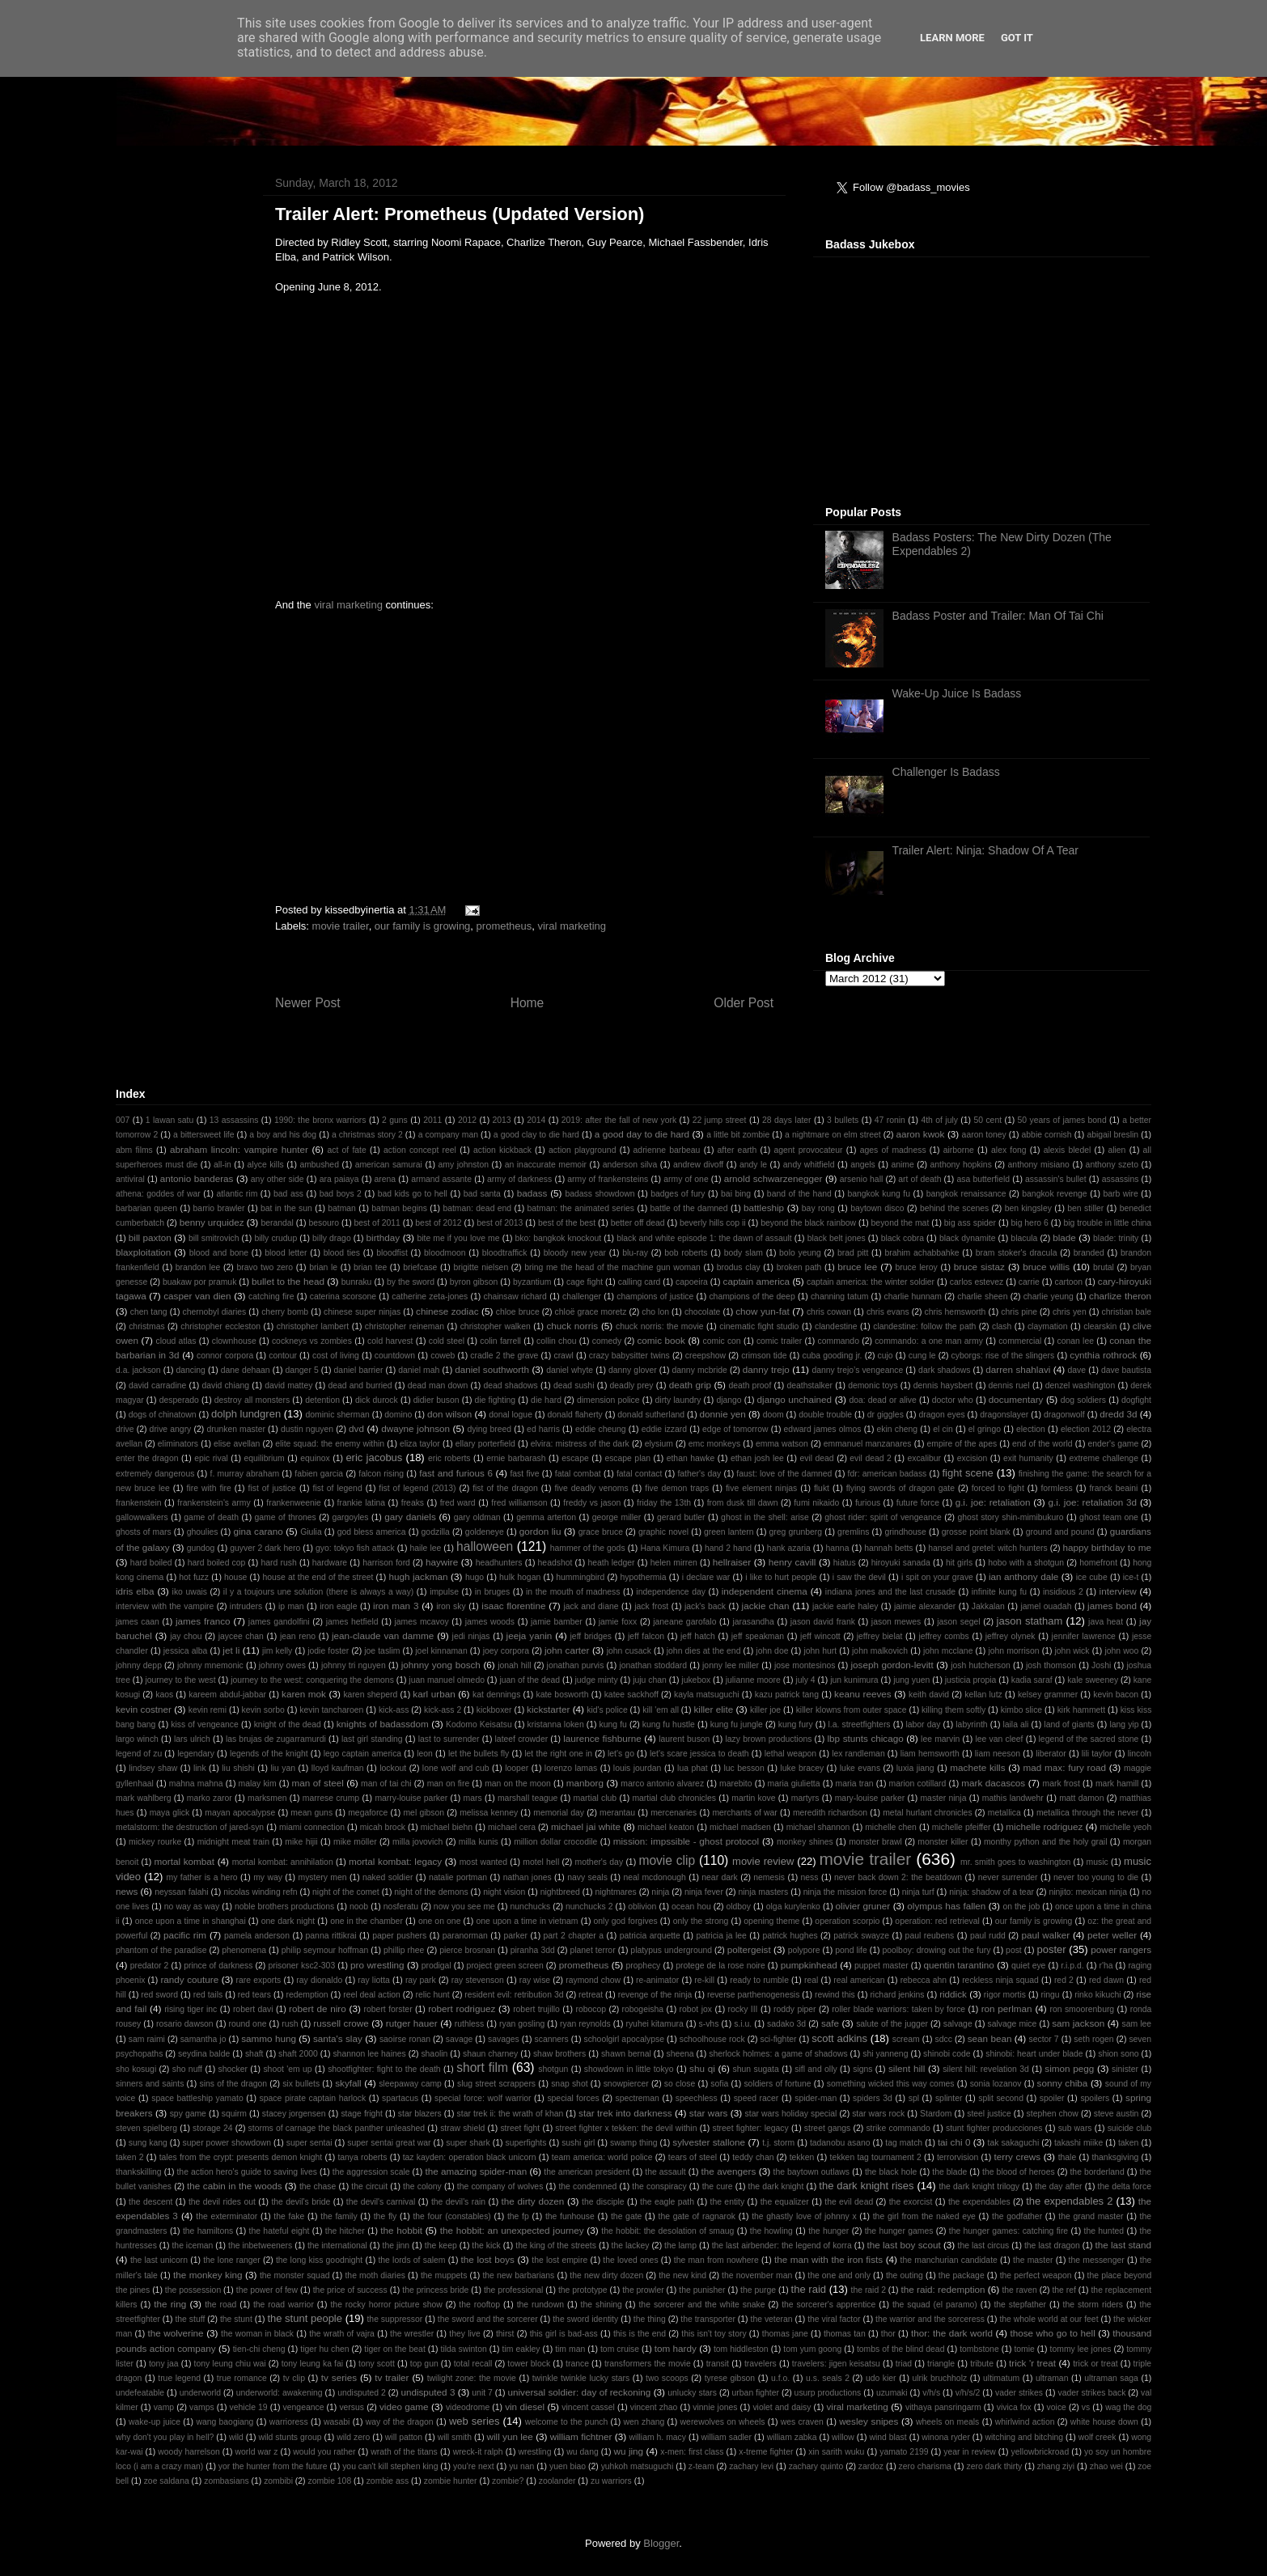 The image size is (1267, 2576). What do you see at coordinates (1017, 2216) in the screenshot?
I see `the godfather` at bounding box center [1017, 2216].